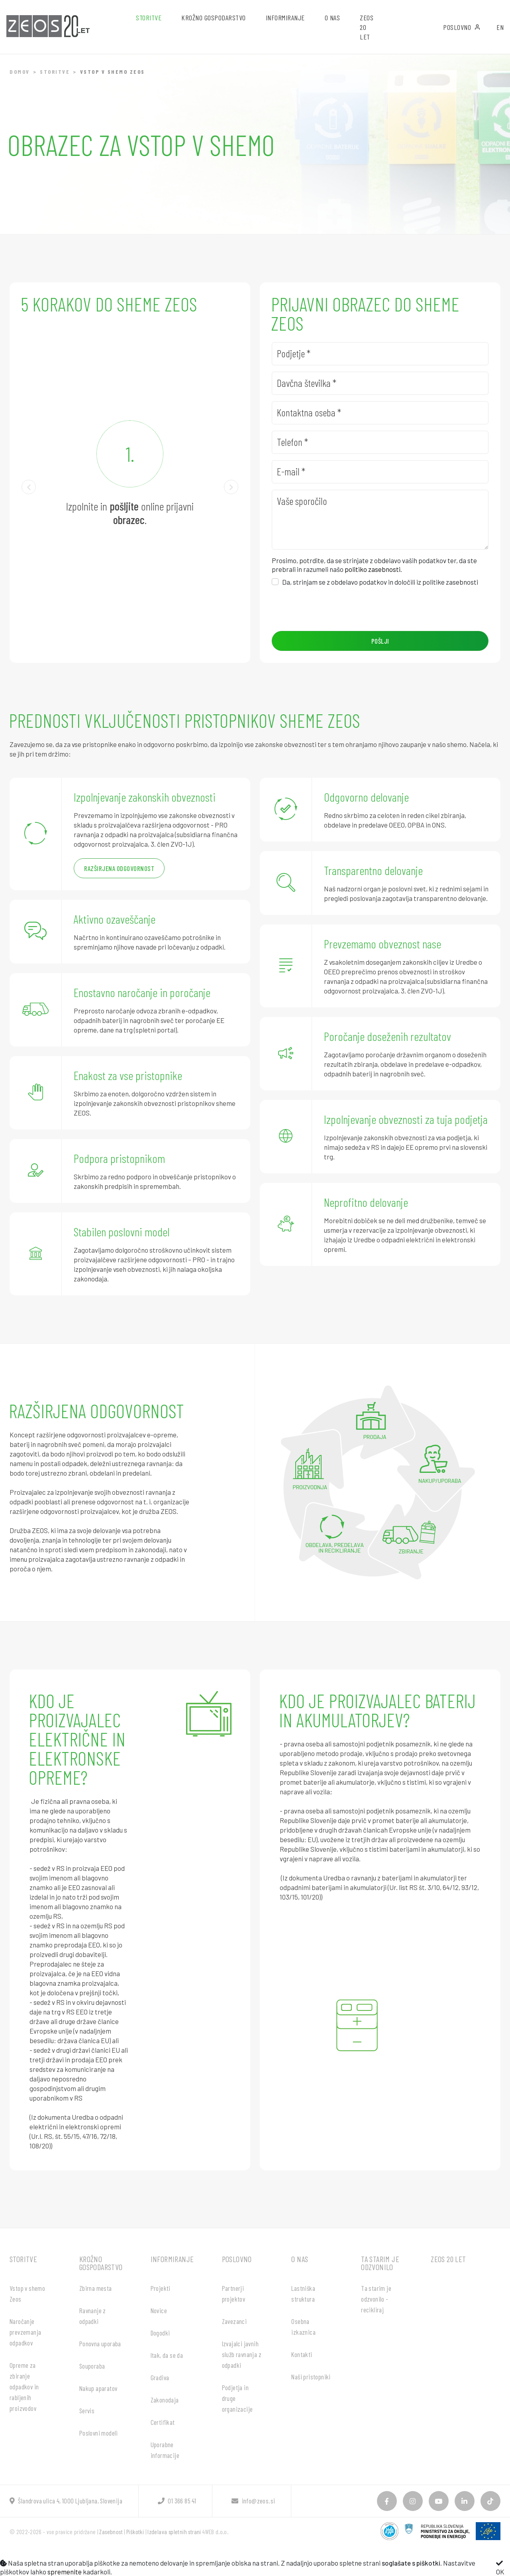  I want to click on Lastniška struktura, so click(303, 2293).